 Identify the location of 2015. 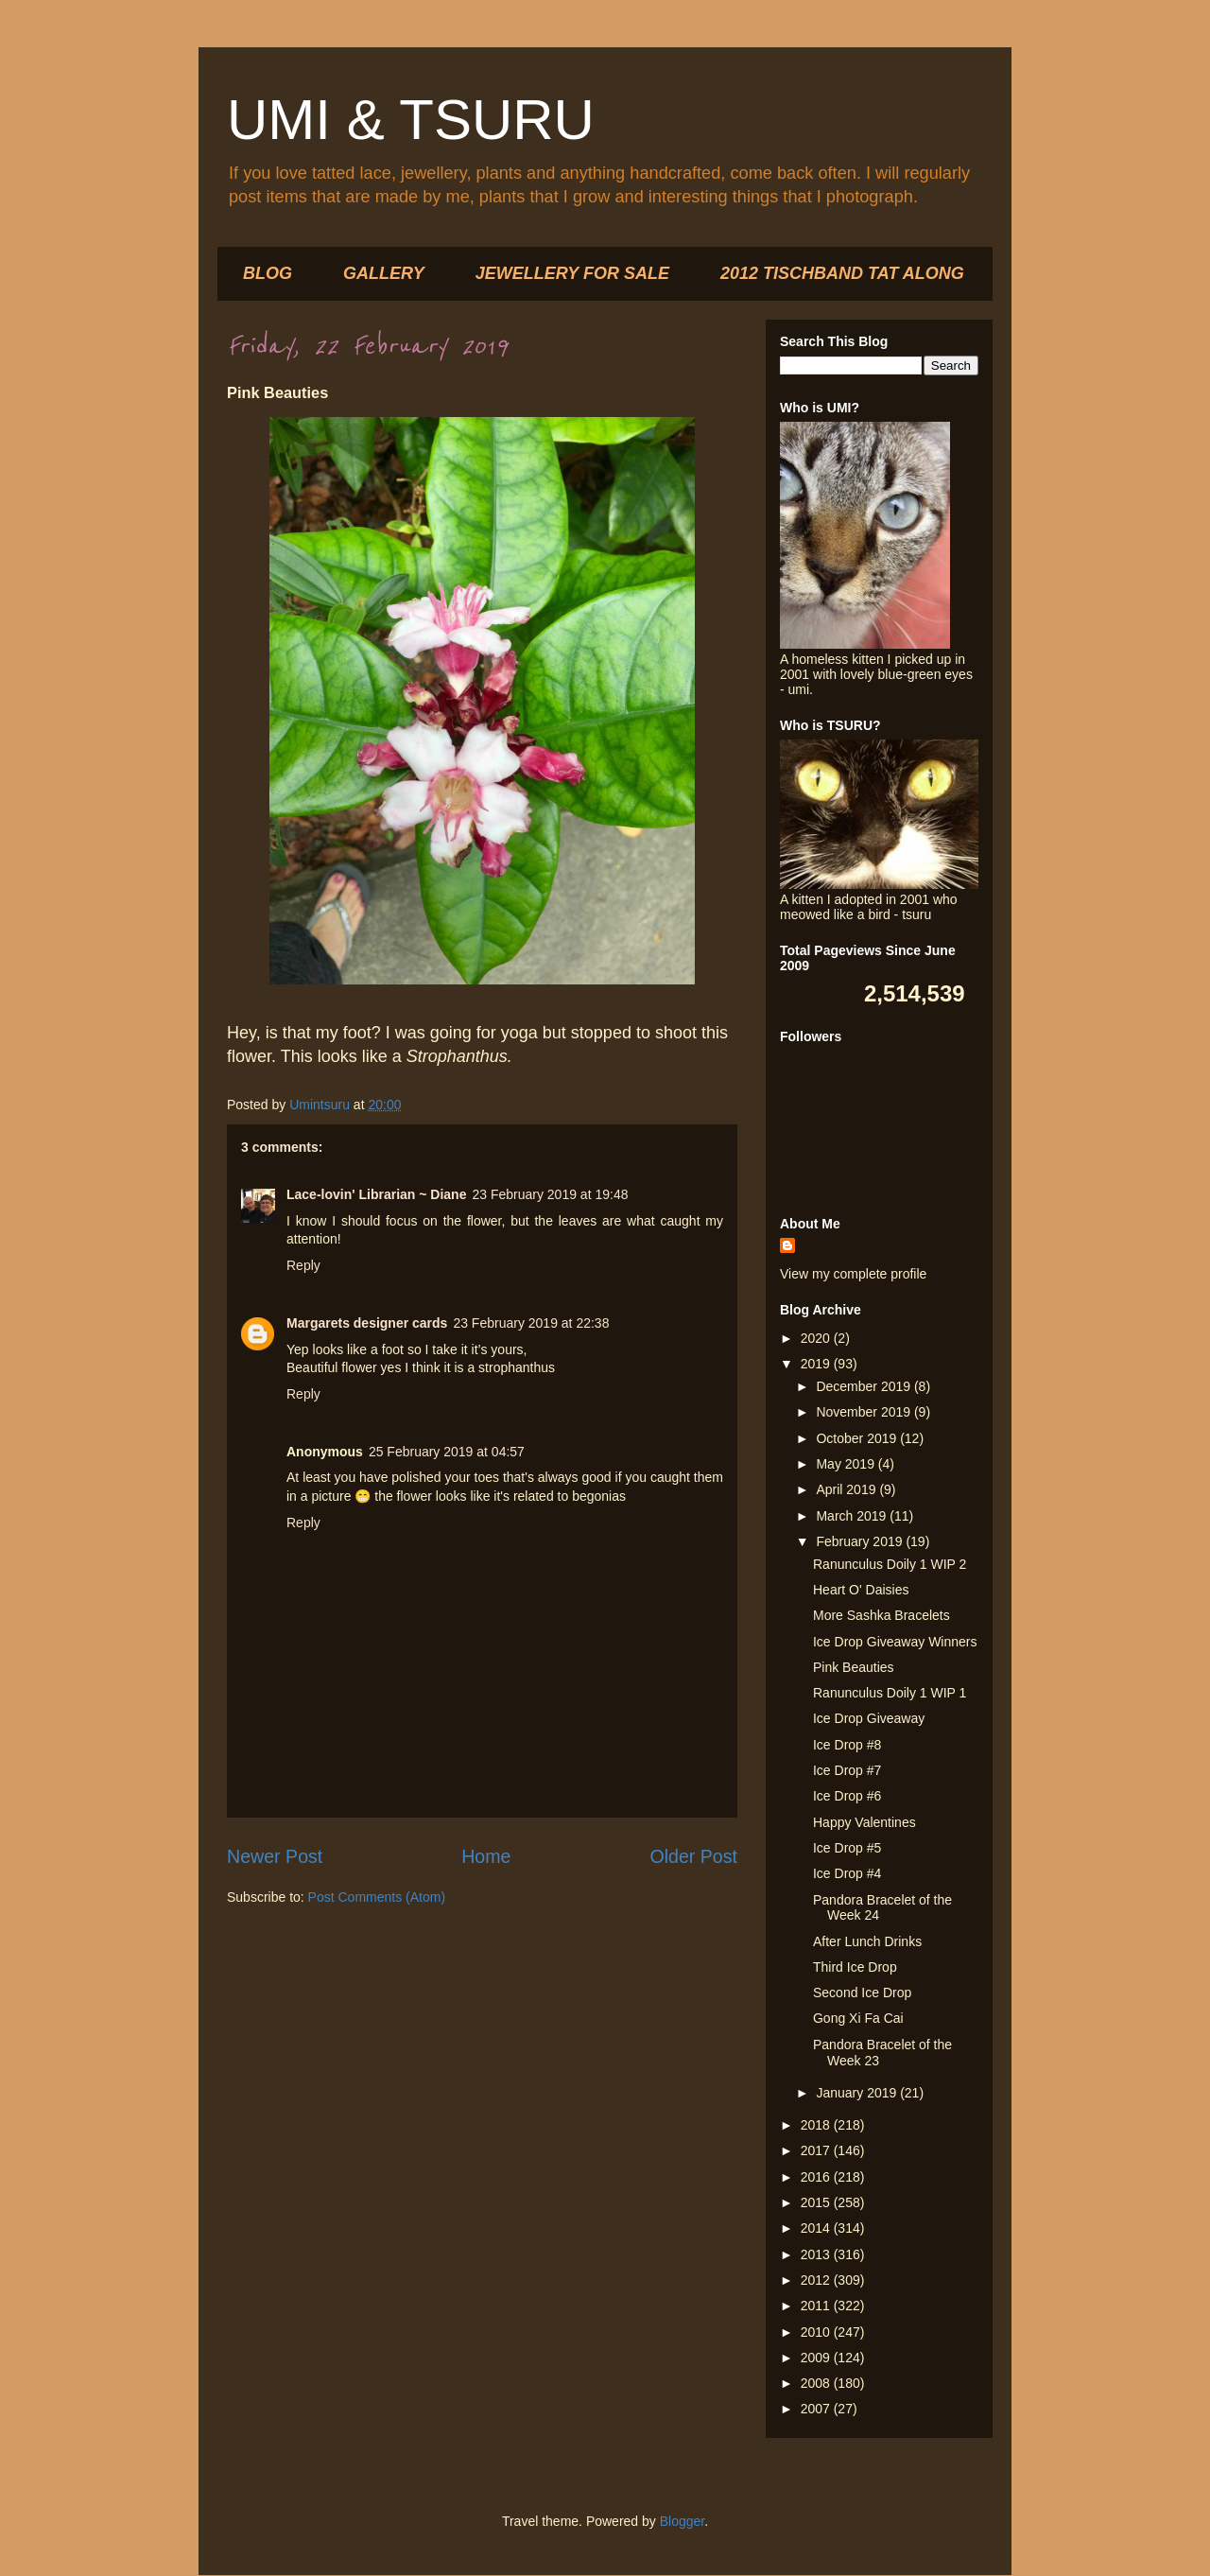
(817, 2202).